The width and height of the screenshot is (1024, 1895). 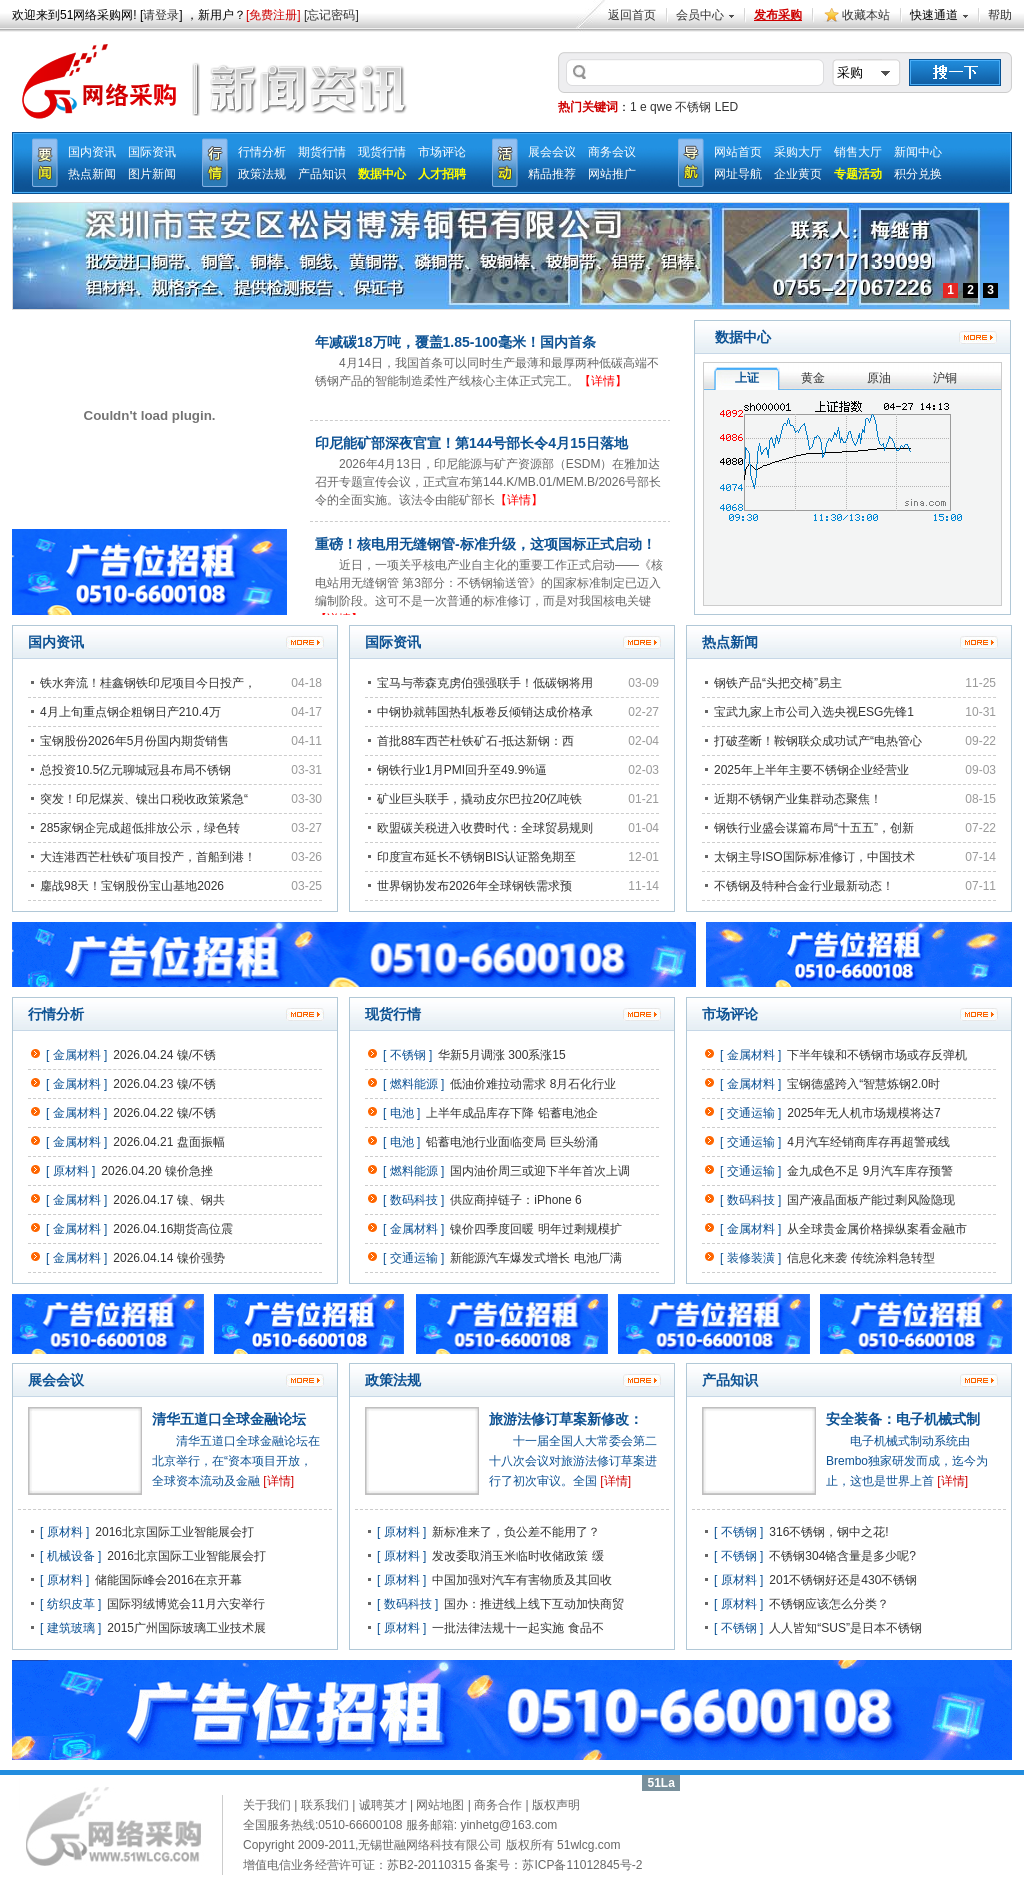 What do you see at coordinates (262, 152) in the screenshot?
I see `行情分析` at bounding box center [262, 152].